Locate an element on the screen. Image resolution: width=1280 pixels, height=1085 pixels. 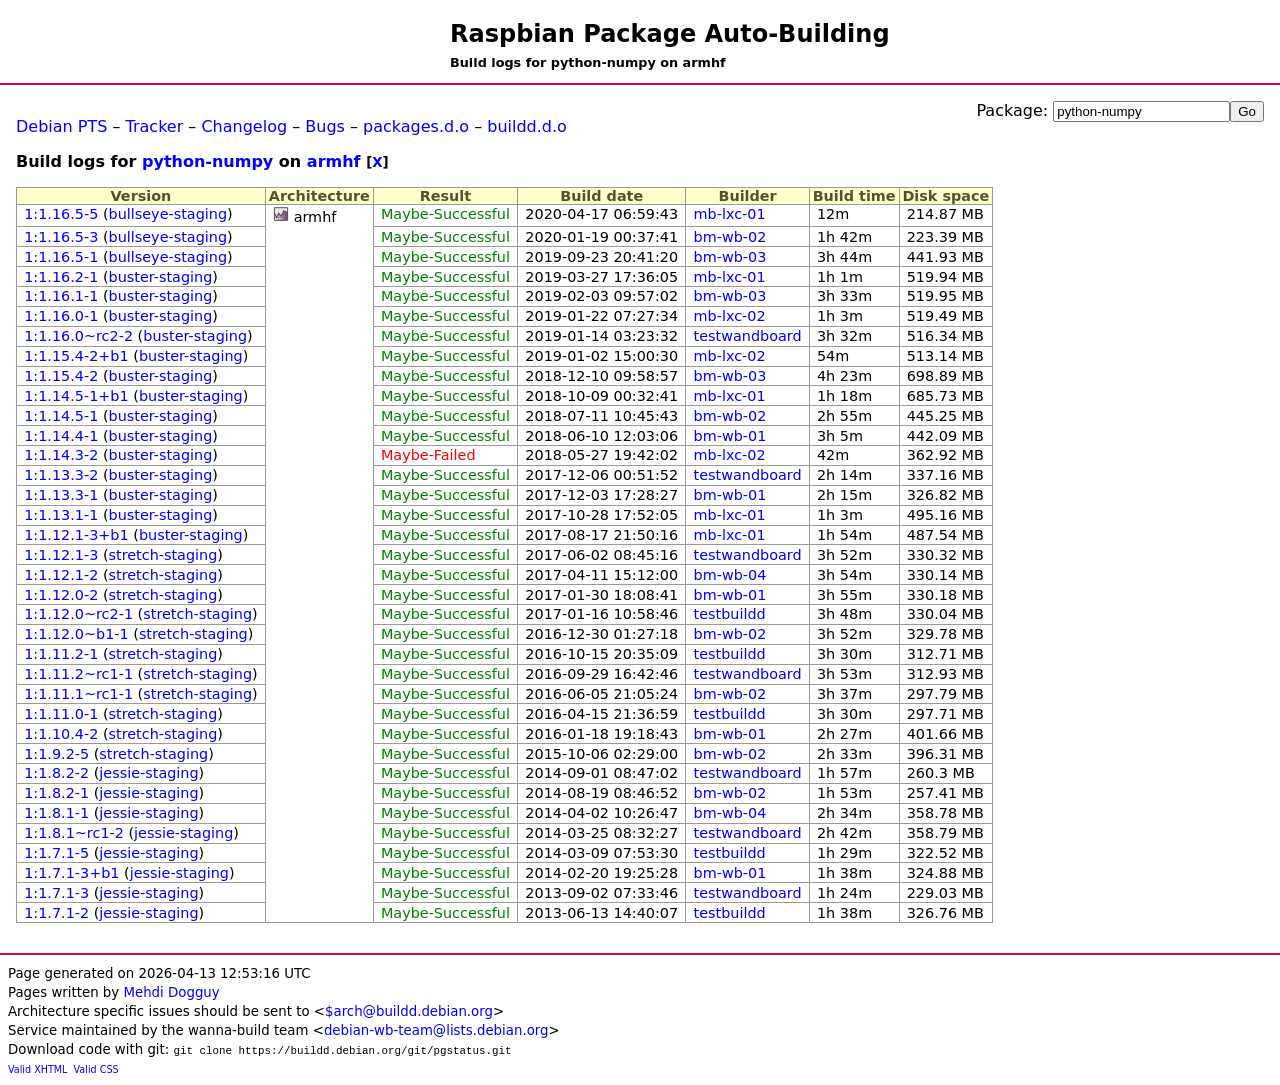
1:1.16.5-5 is located at coordinates (61, 214).